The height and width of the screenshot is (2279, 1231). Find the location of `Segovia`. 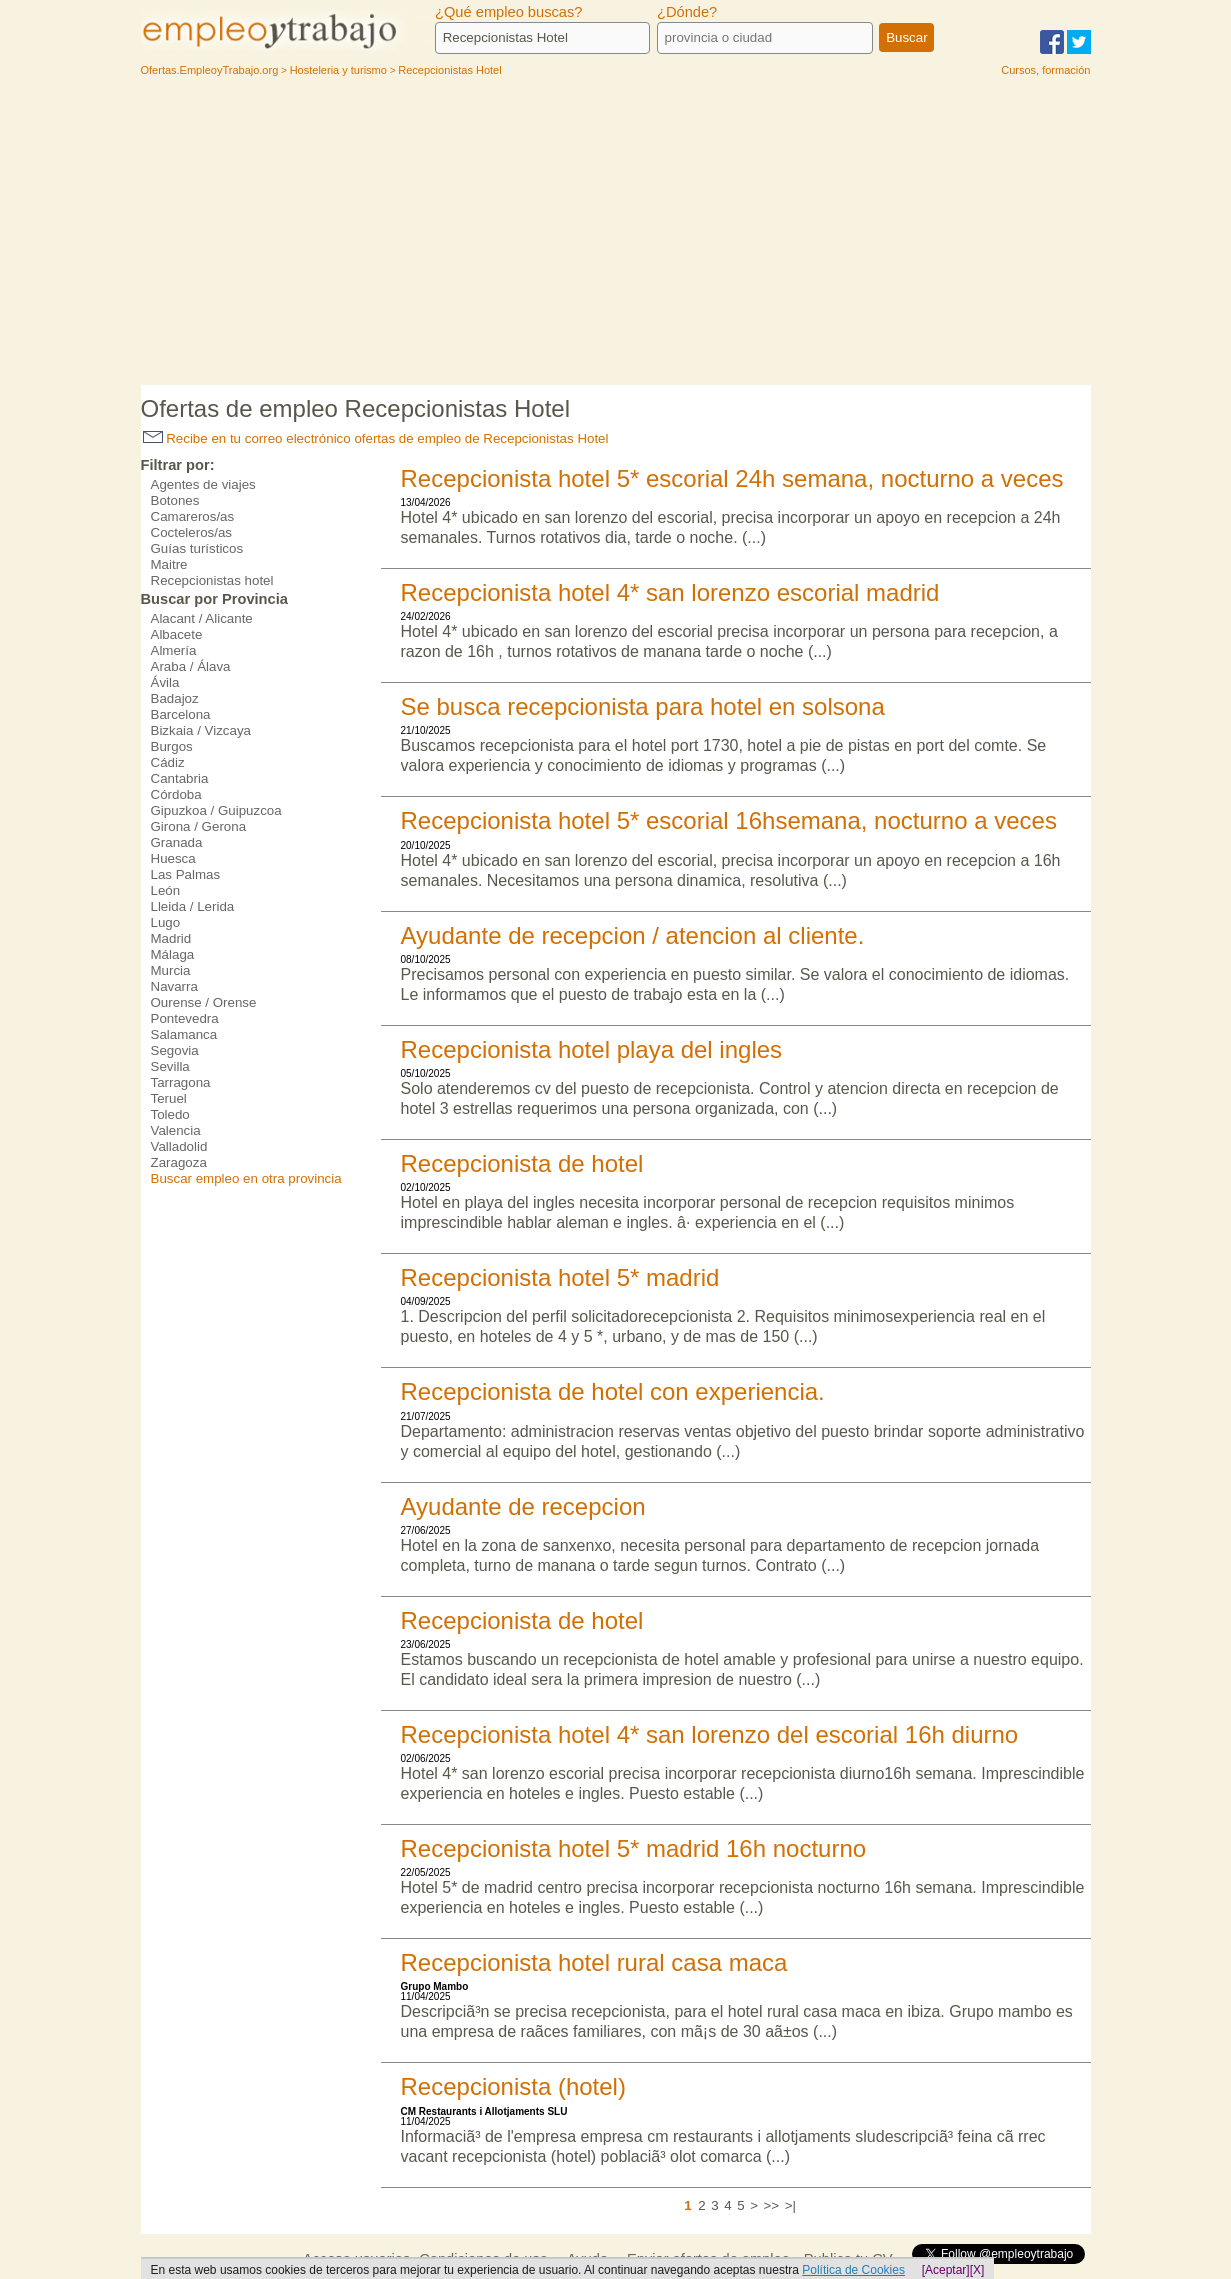

Segovia is located at coordinates (175, 1050).